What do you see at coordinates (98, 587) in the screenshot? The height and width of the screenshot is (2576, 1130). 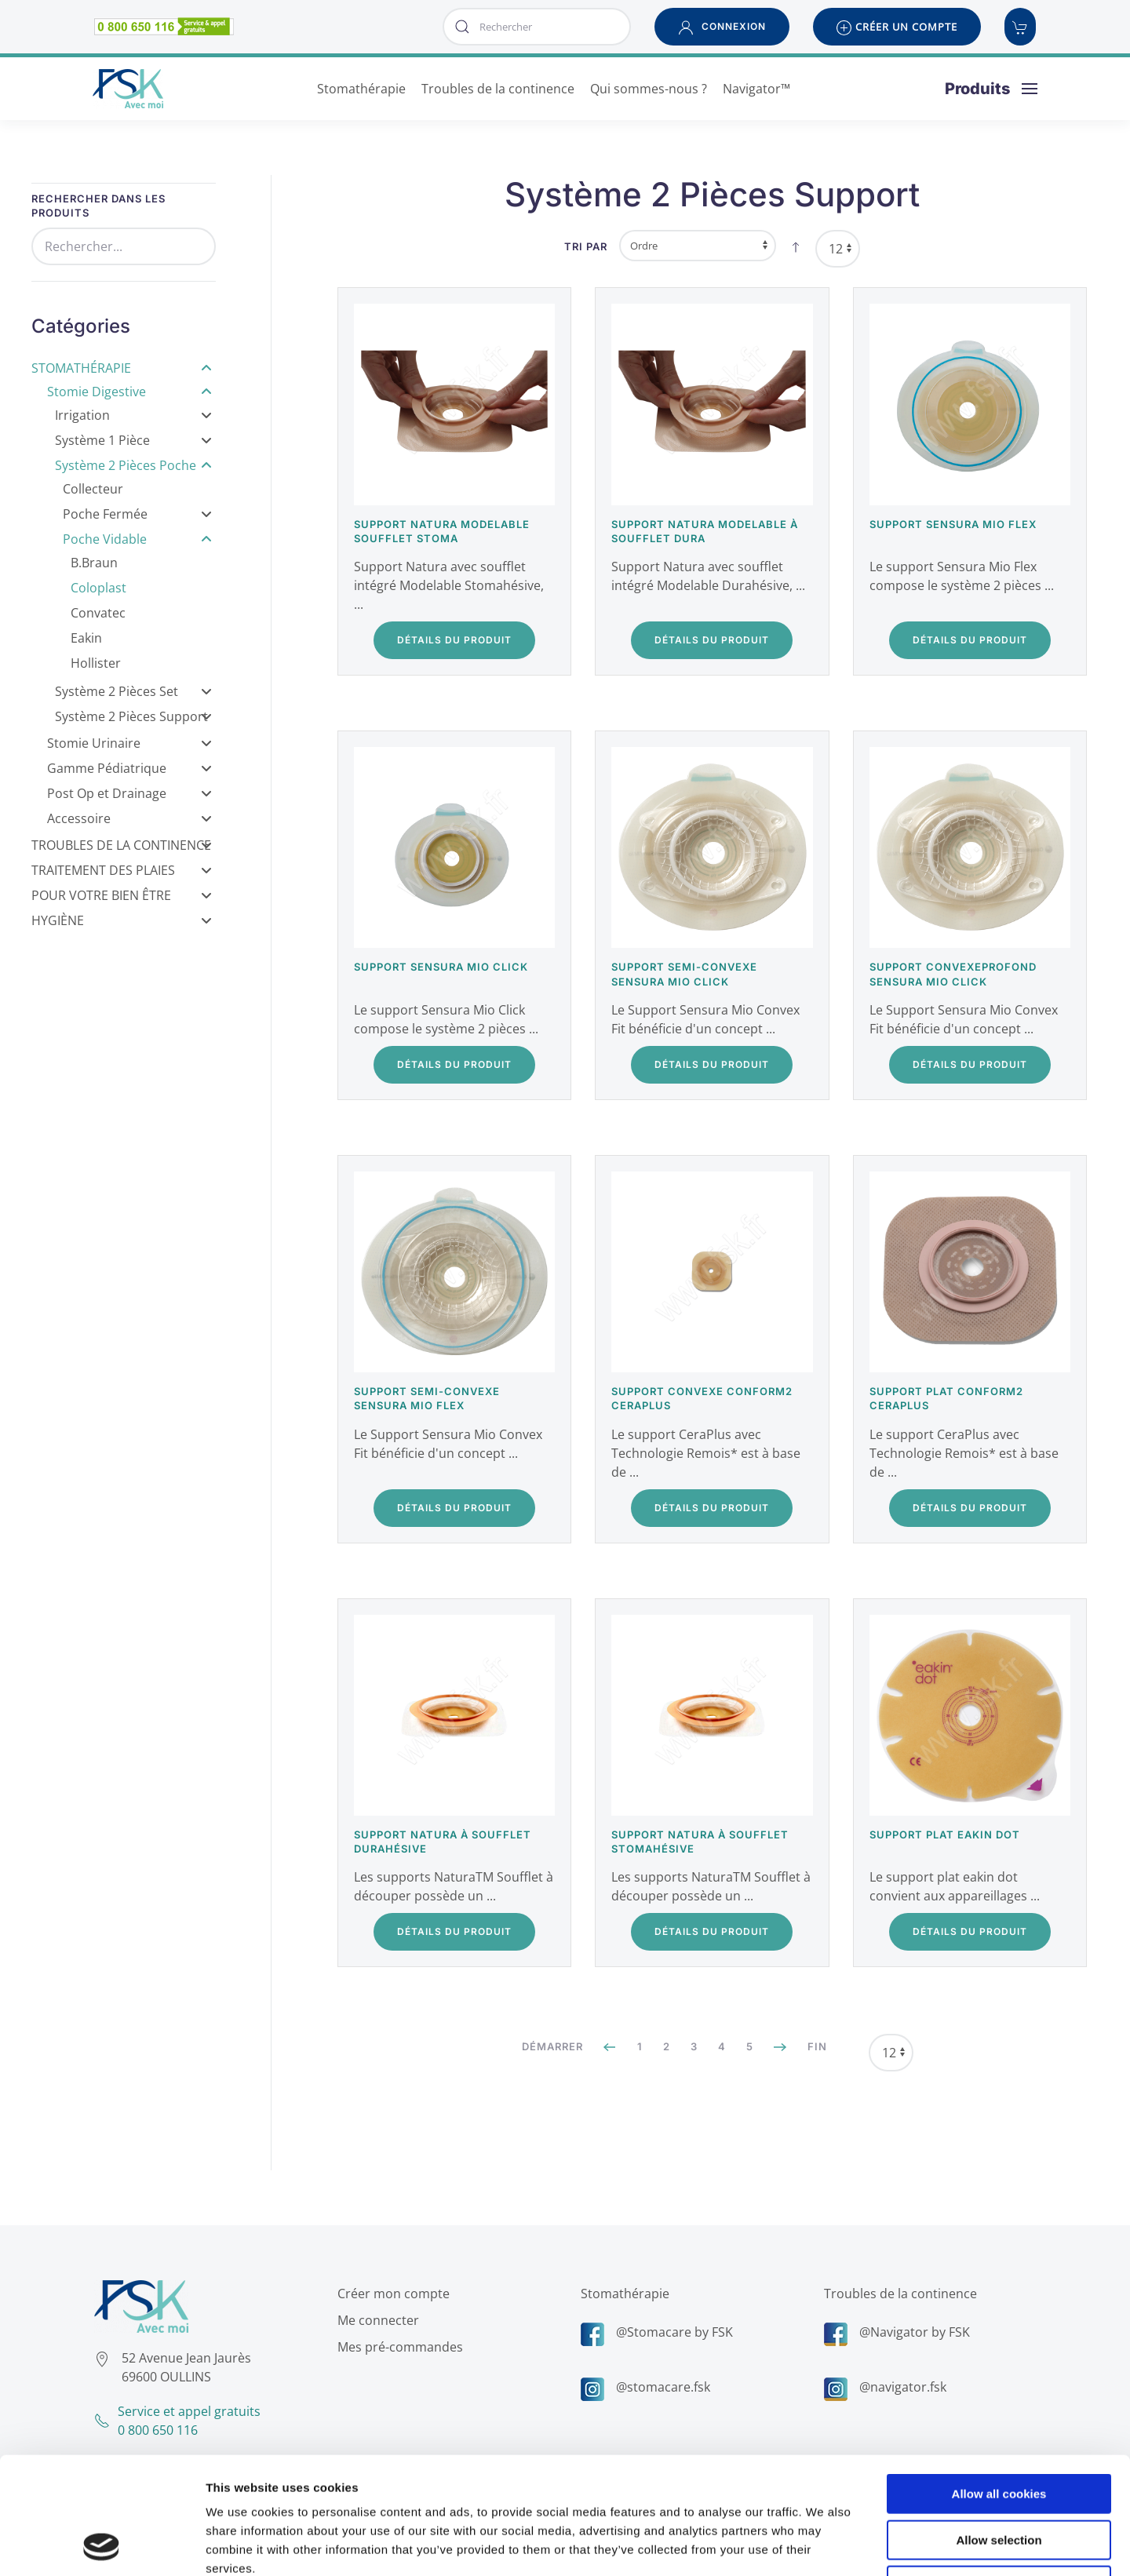 I see `Coloplast` at bounding box center [98, 587].